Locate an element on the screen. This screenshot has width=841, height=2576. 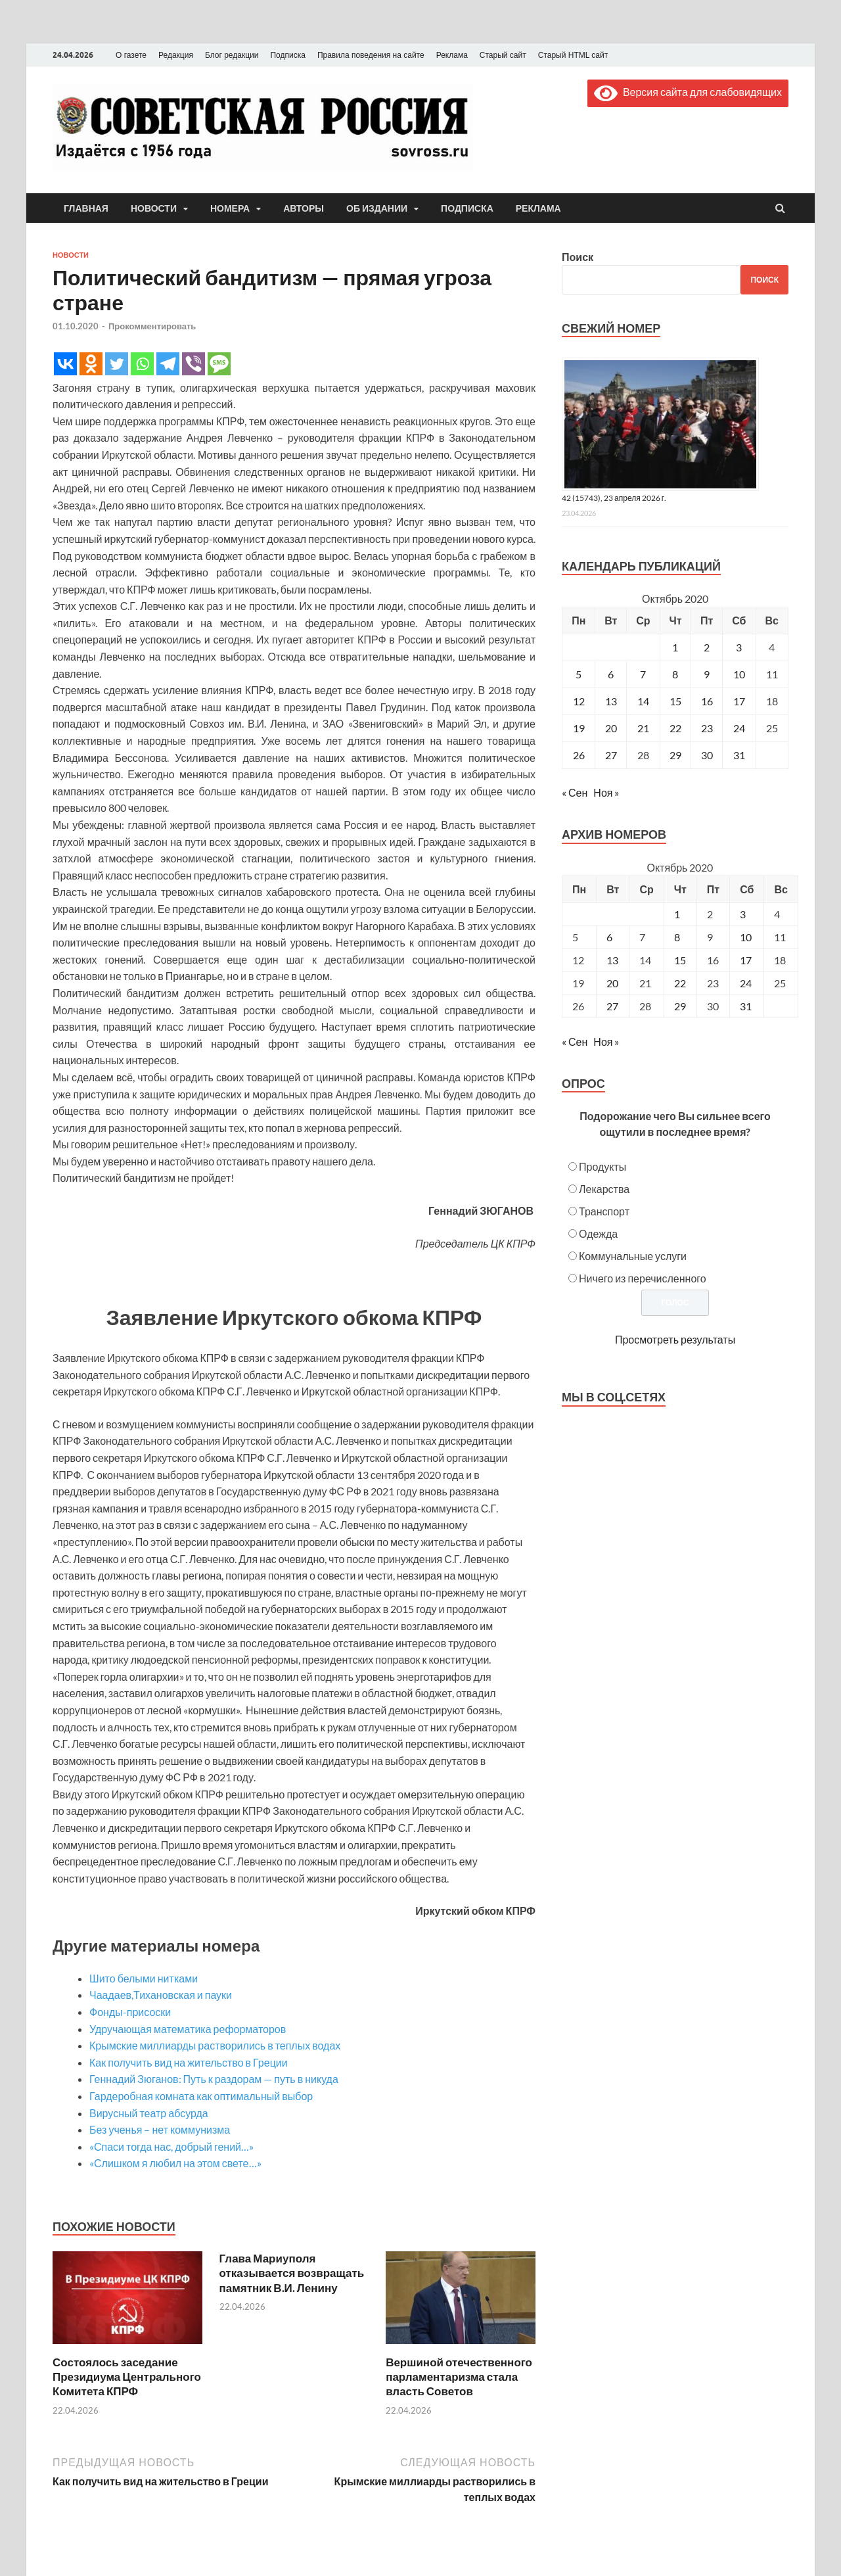
Старый сайт is located at coordinates (503, 55).